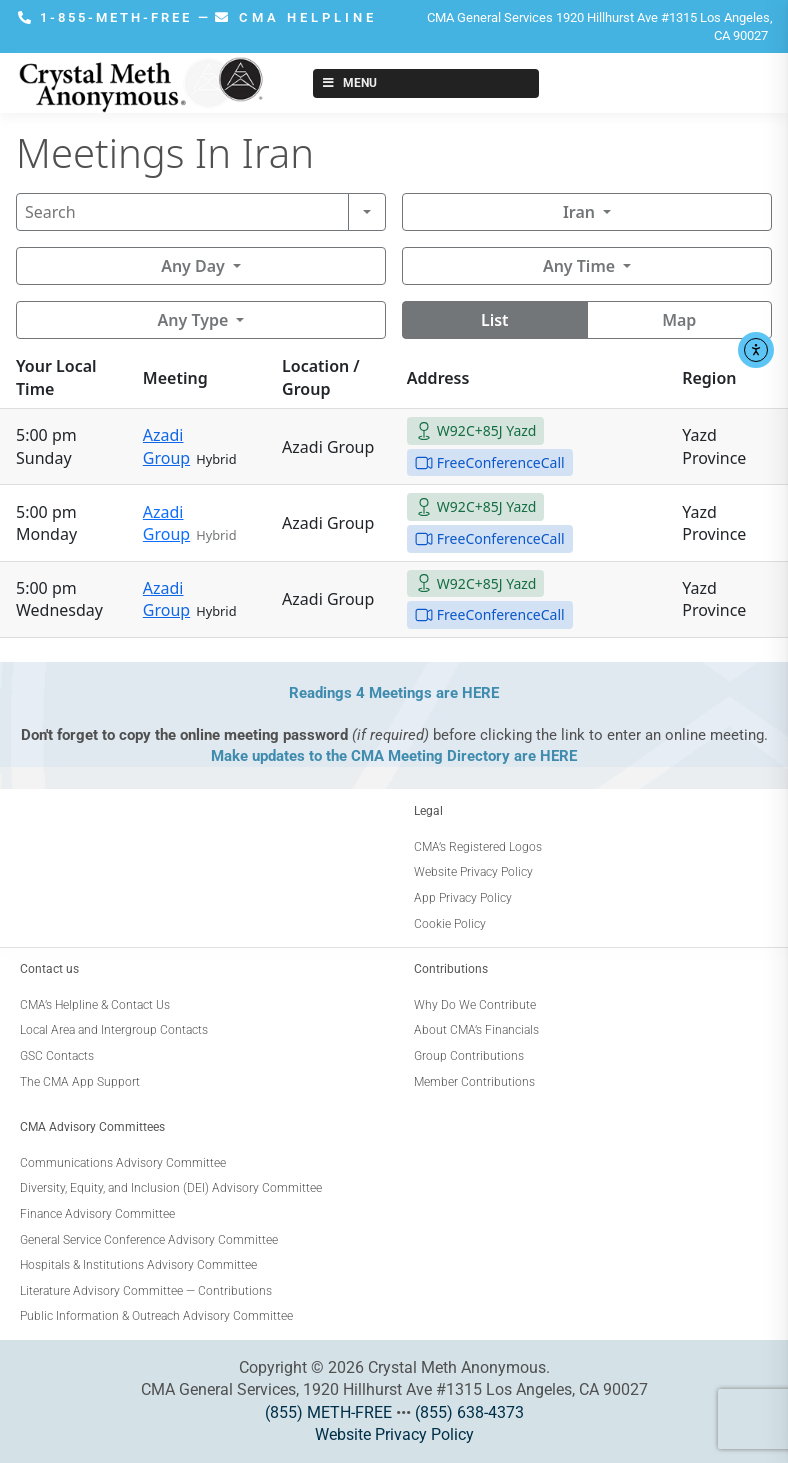  What do you see at coordinates (679, 320) in the screenshot?
I see `Map` at bounding box center [679, 320].